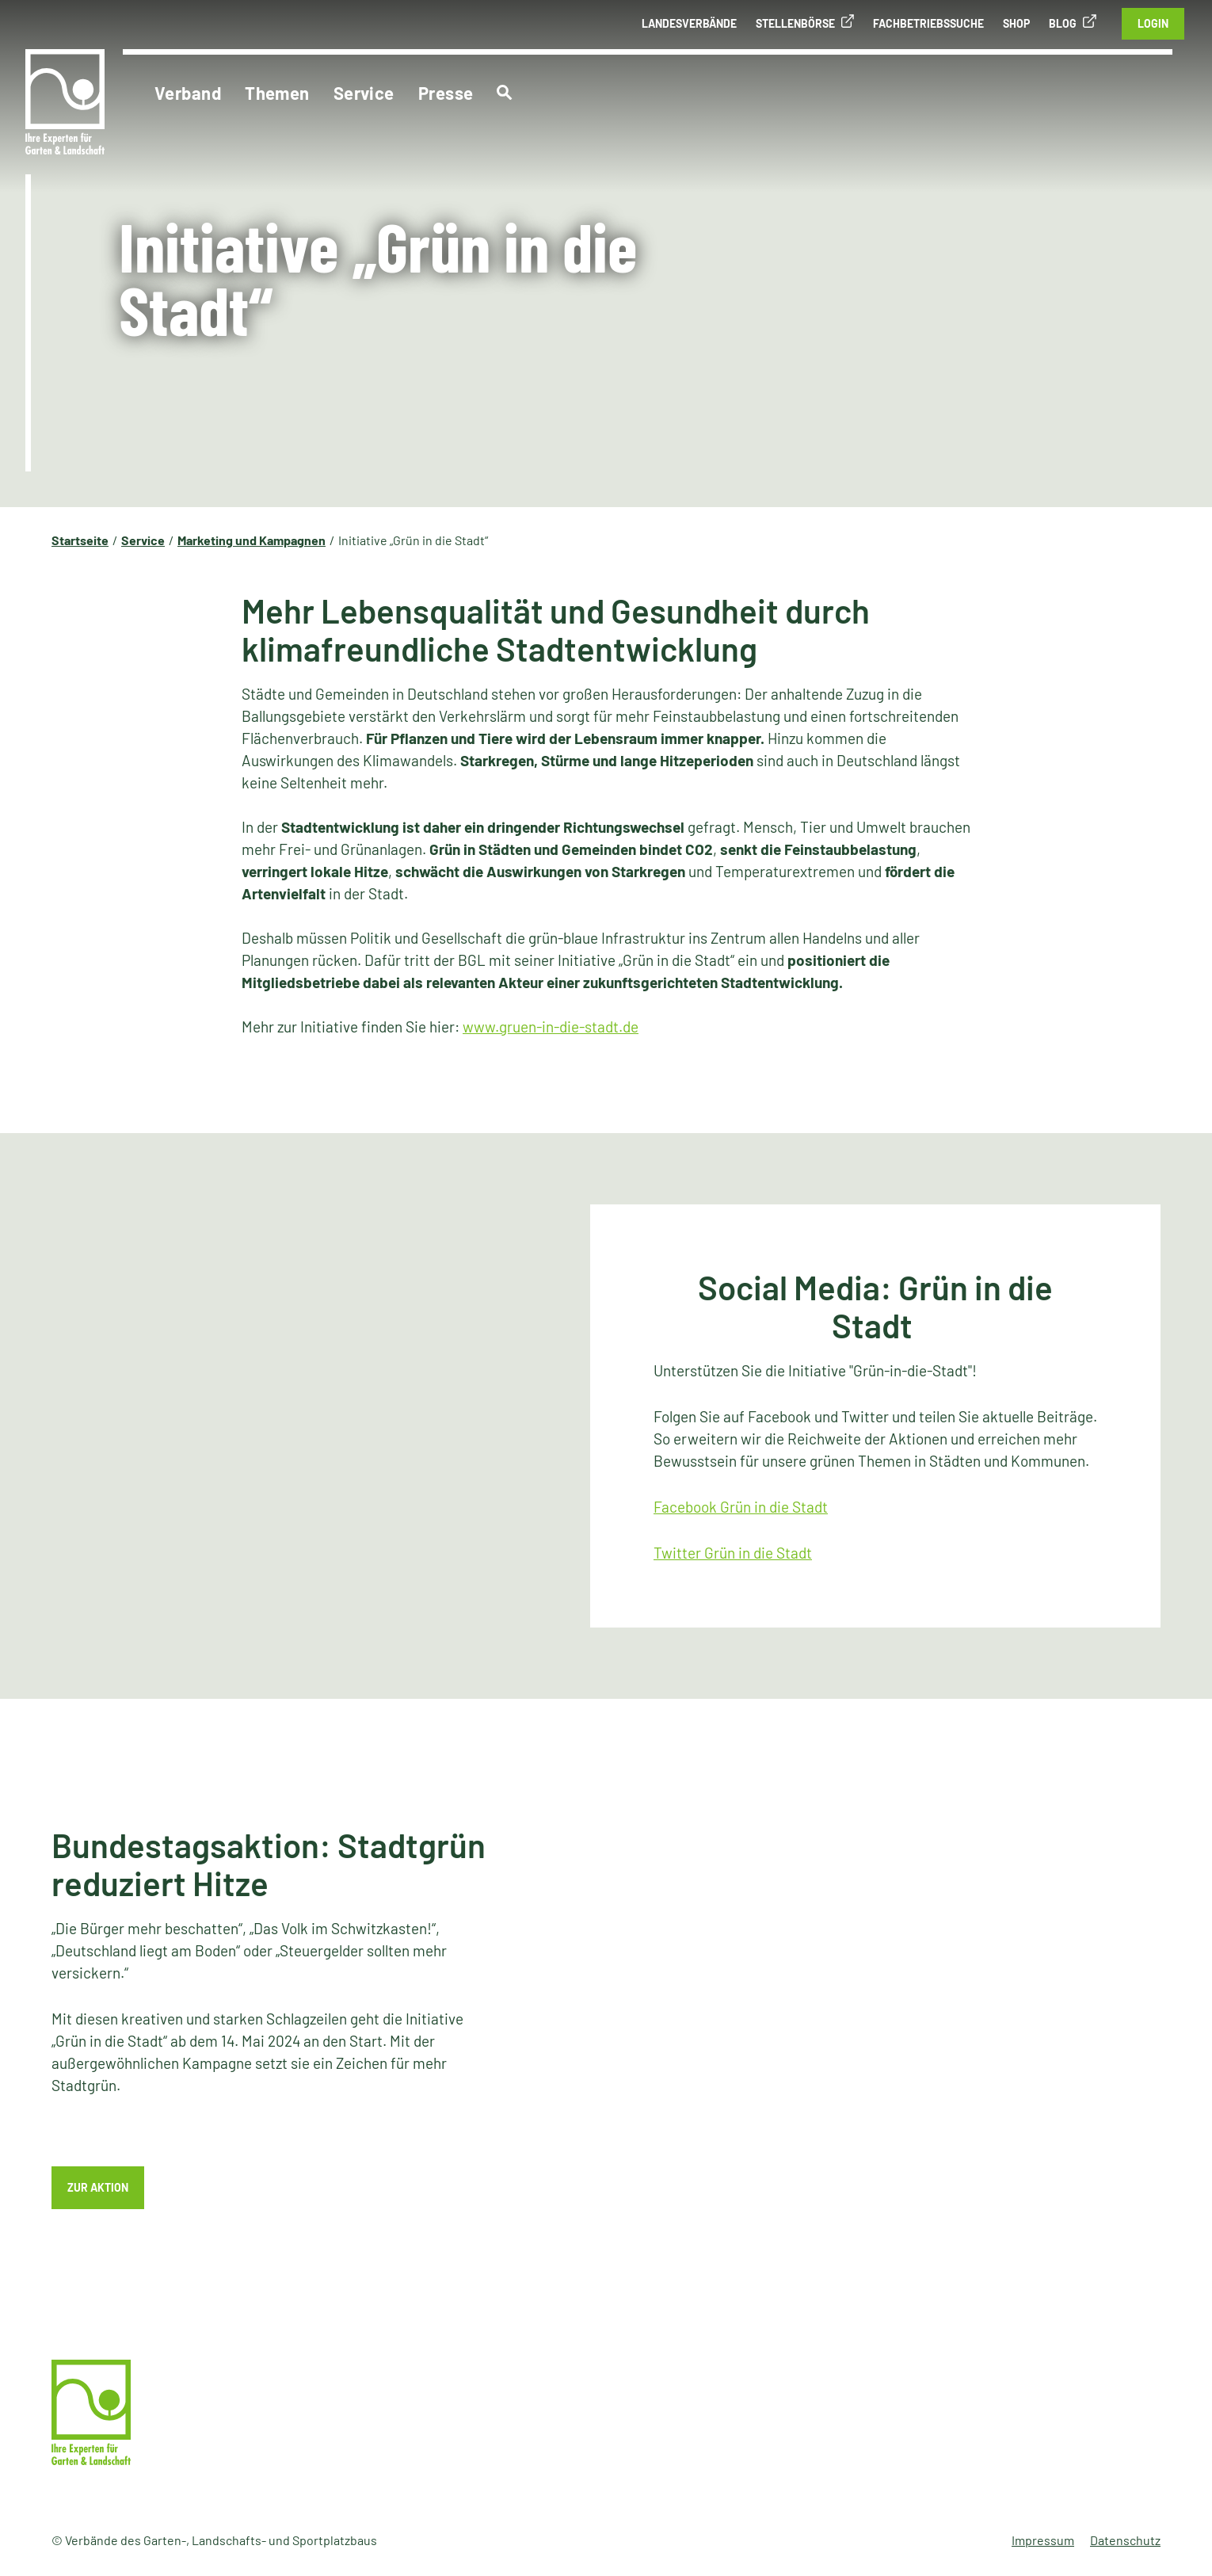  What do you see at coordinates (689, 23) in the screenshot?
I see `Landesverbände` at bounding box center [689, 23].